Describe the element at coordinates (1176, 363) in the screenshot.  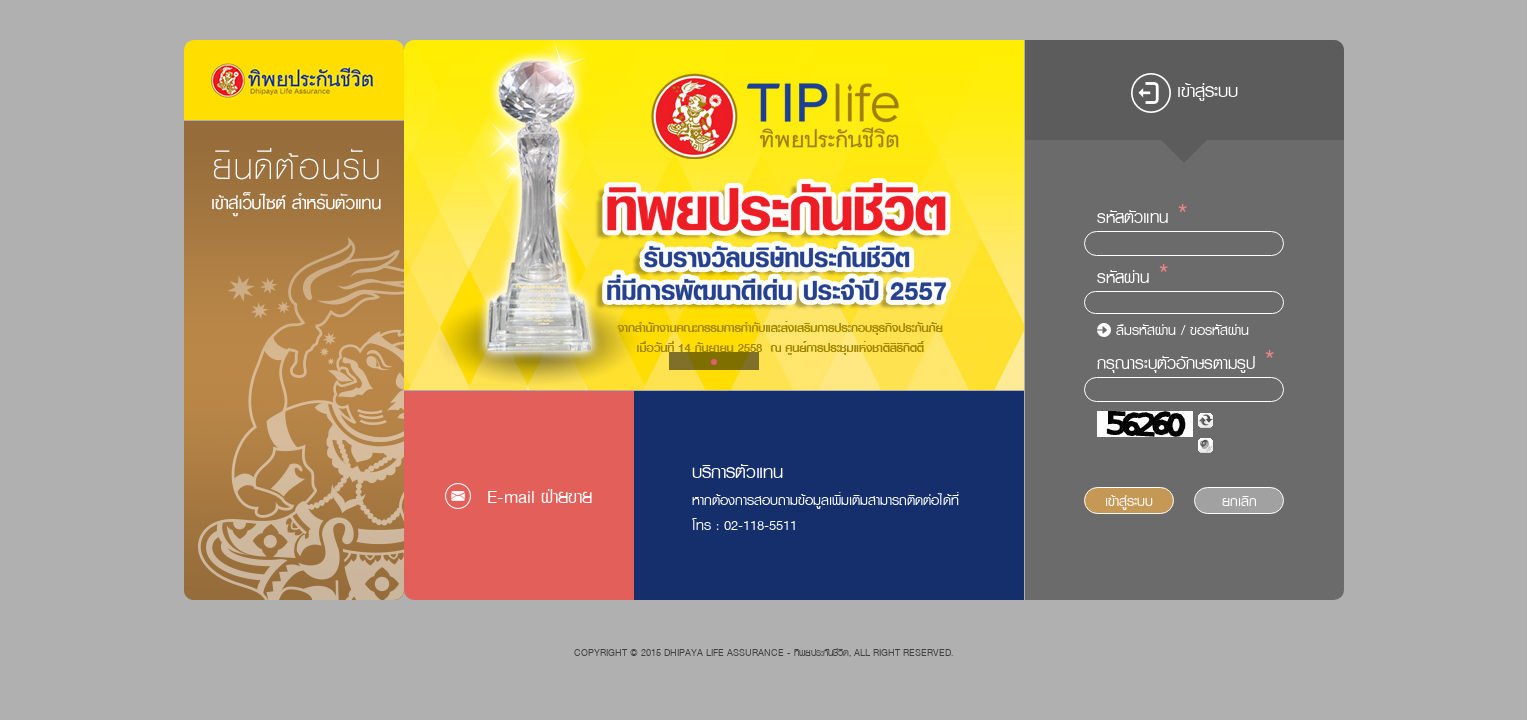
I see `กรุณาระบุตัวอักษรตามรูป` at that location.